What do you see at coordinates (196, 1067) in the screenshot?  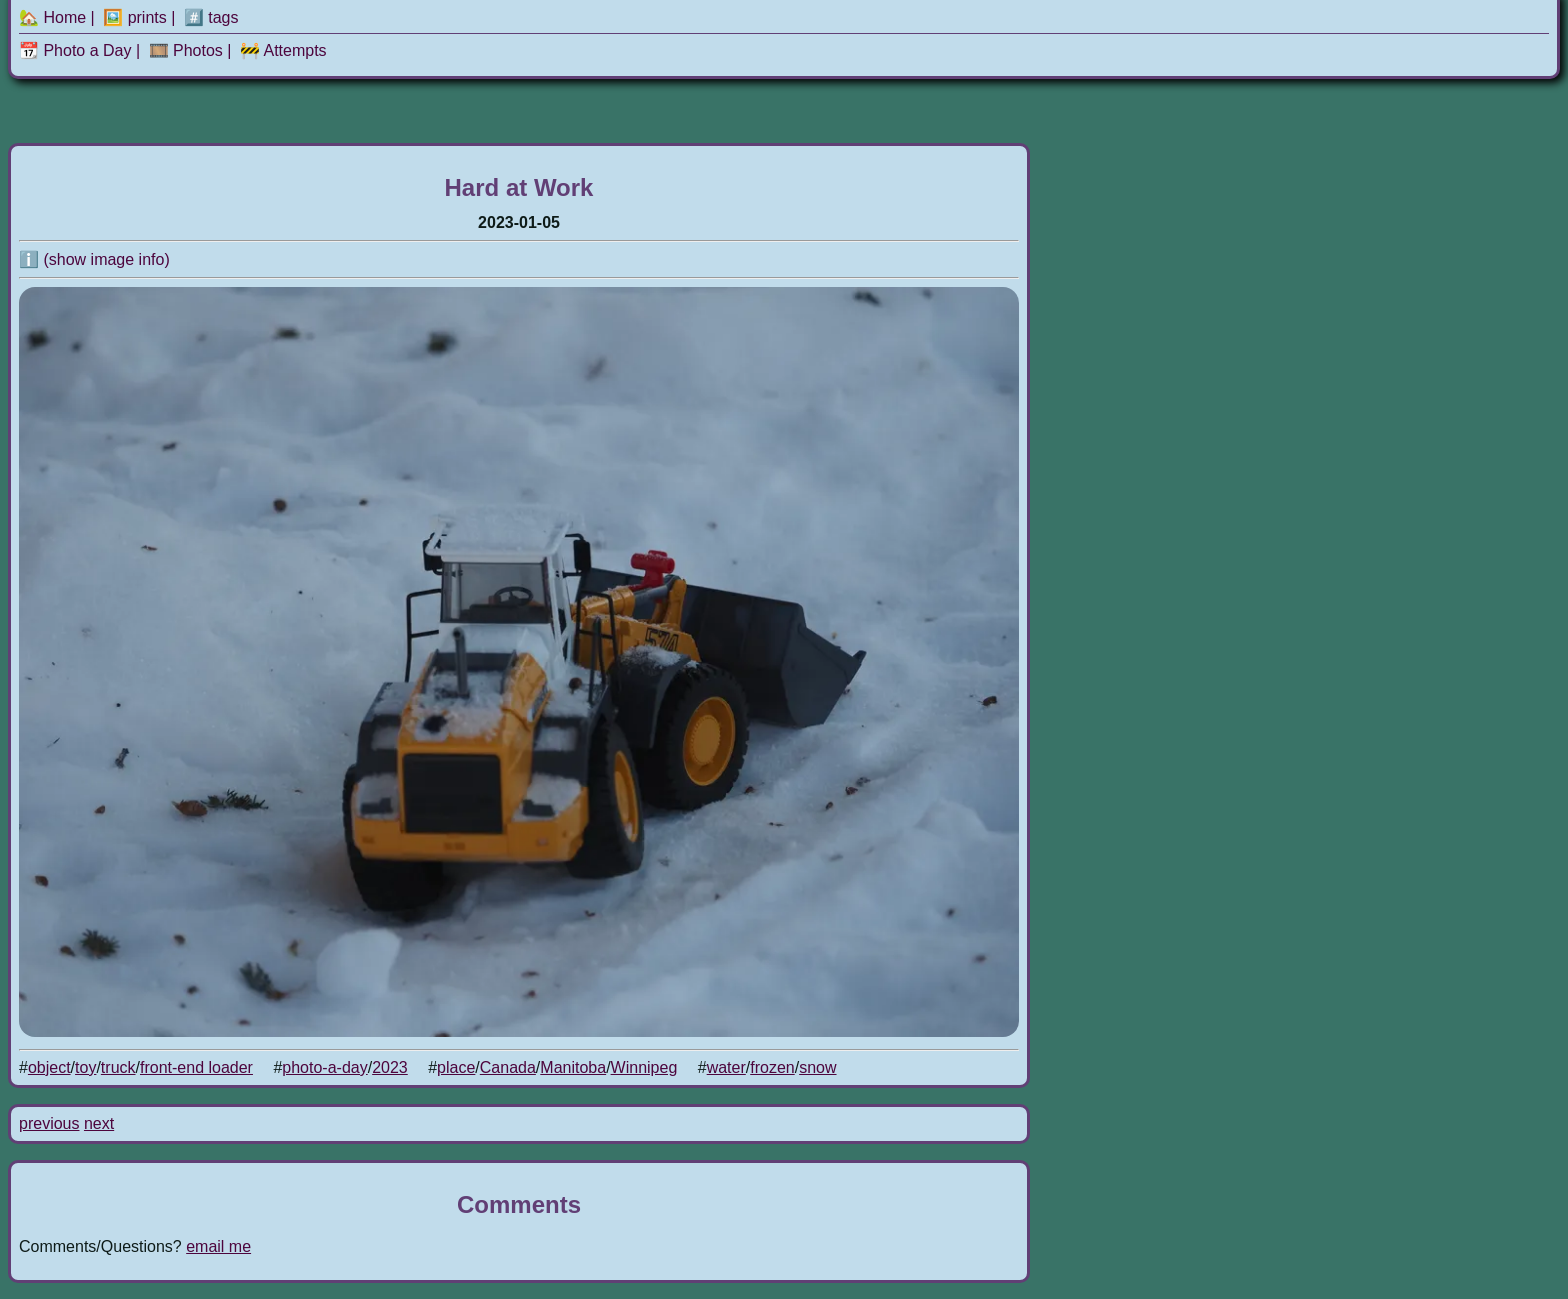 I see `front-end loader` at bounding box center [196, 1067].